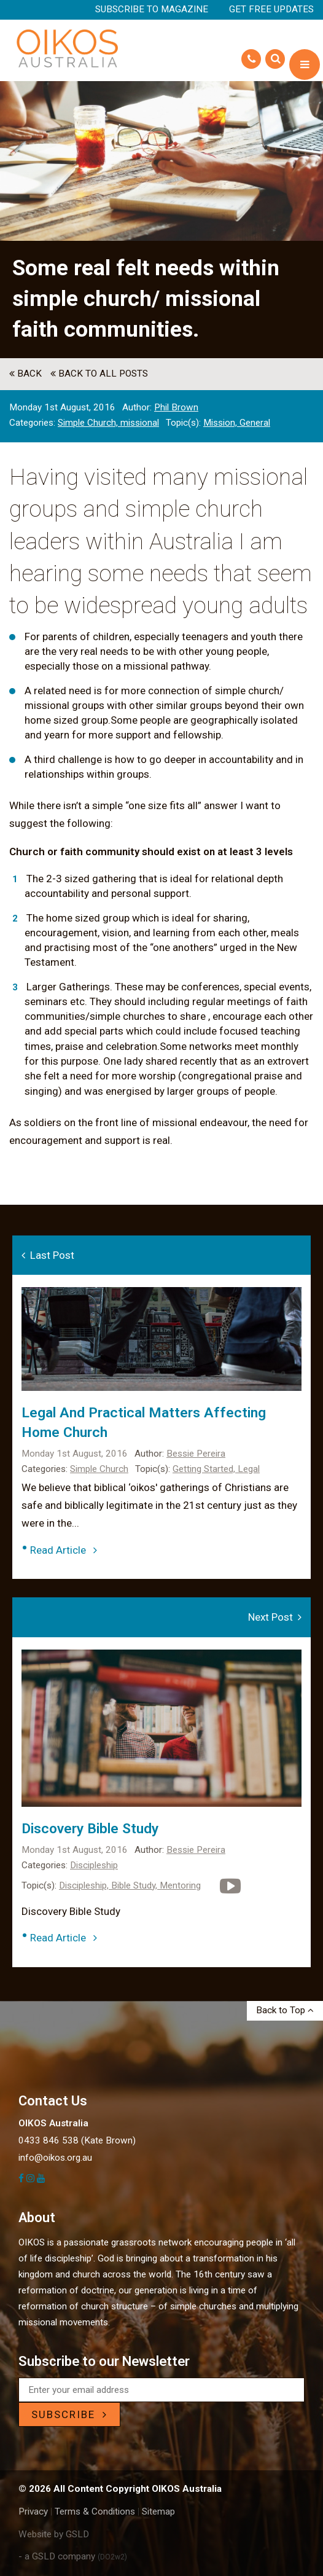  What do you see at coordinates (72, 2556) in the screenshot?
I see `- a GSLD company` at bounding box center [72, 2556].